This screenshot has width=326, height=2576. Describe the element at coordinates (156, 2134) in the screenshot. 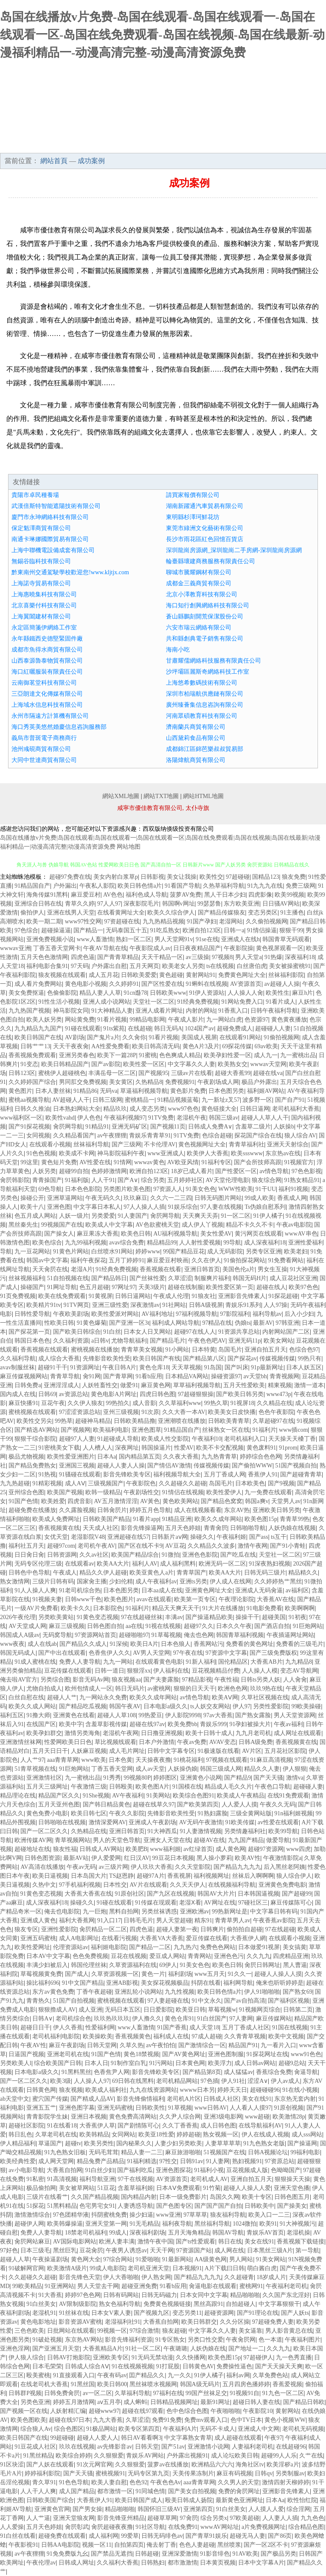

I see `欧美亚18性爱` at that location.